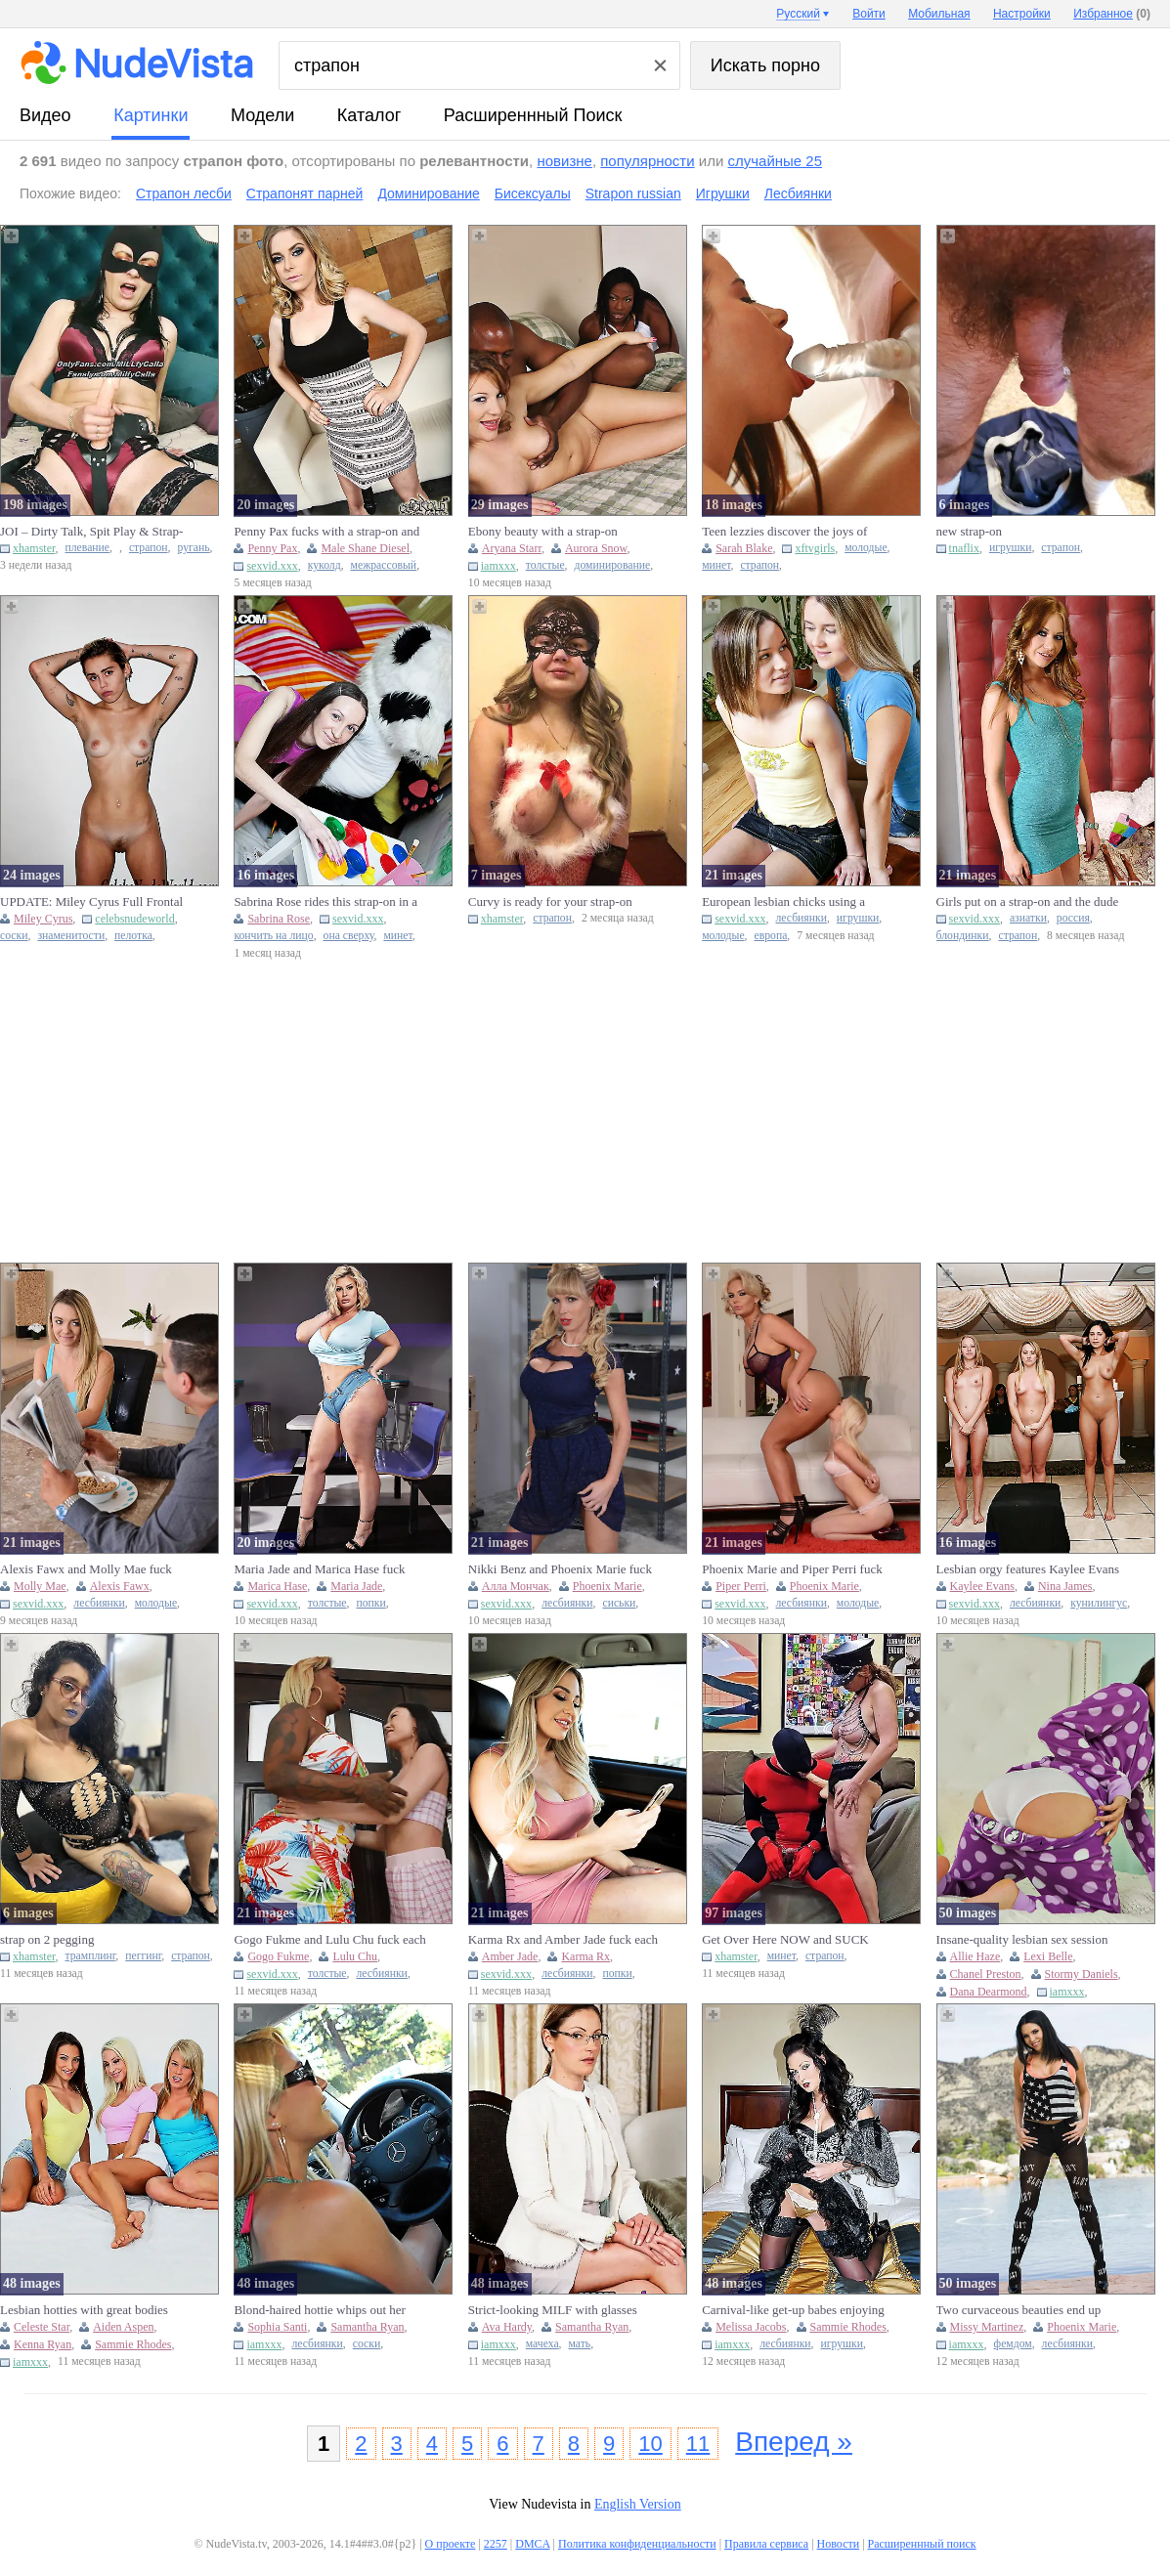 The width and height of the screenshot is (1170, 2576). Describe the element at coordinates (1013, 2344) in the screenshot. I see `фемдом` at that location.